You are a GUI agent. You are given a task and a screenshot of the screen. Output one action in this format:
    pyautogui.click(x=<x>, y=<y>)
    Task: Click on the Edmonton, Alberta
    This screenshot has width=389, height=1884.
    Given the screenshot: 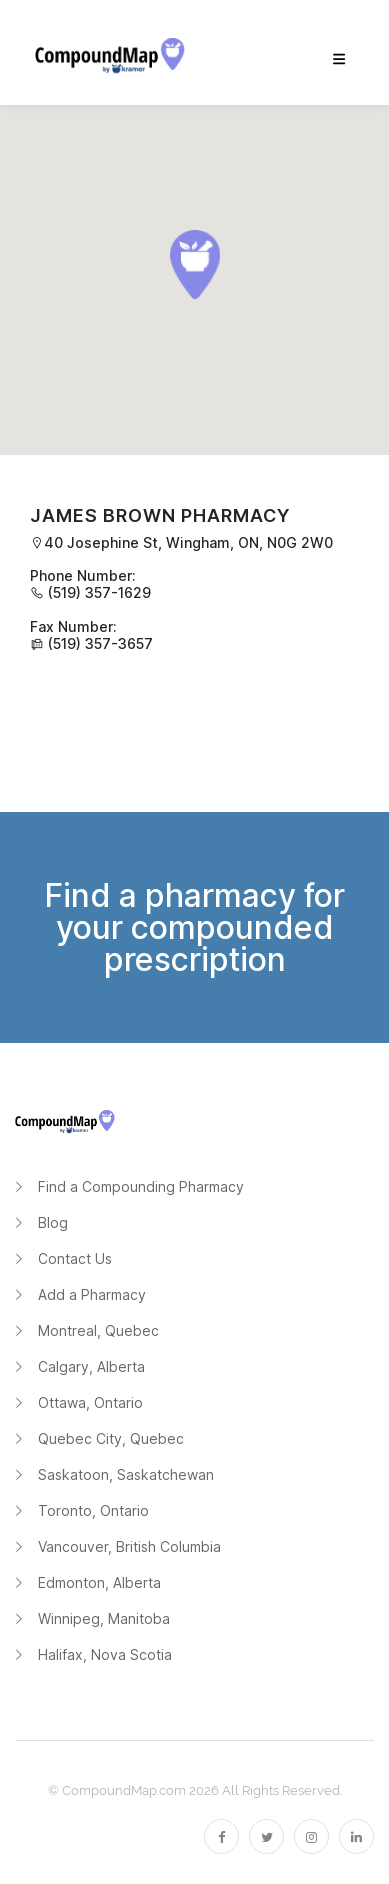 What is the action you would take?
    pyautogui.click(x=99, y=1582)
    